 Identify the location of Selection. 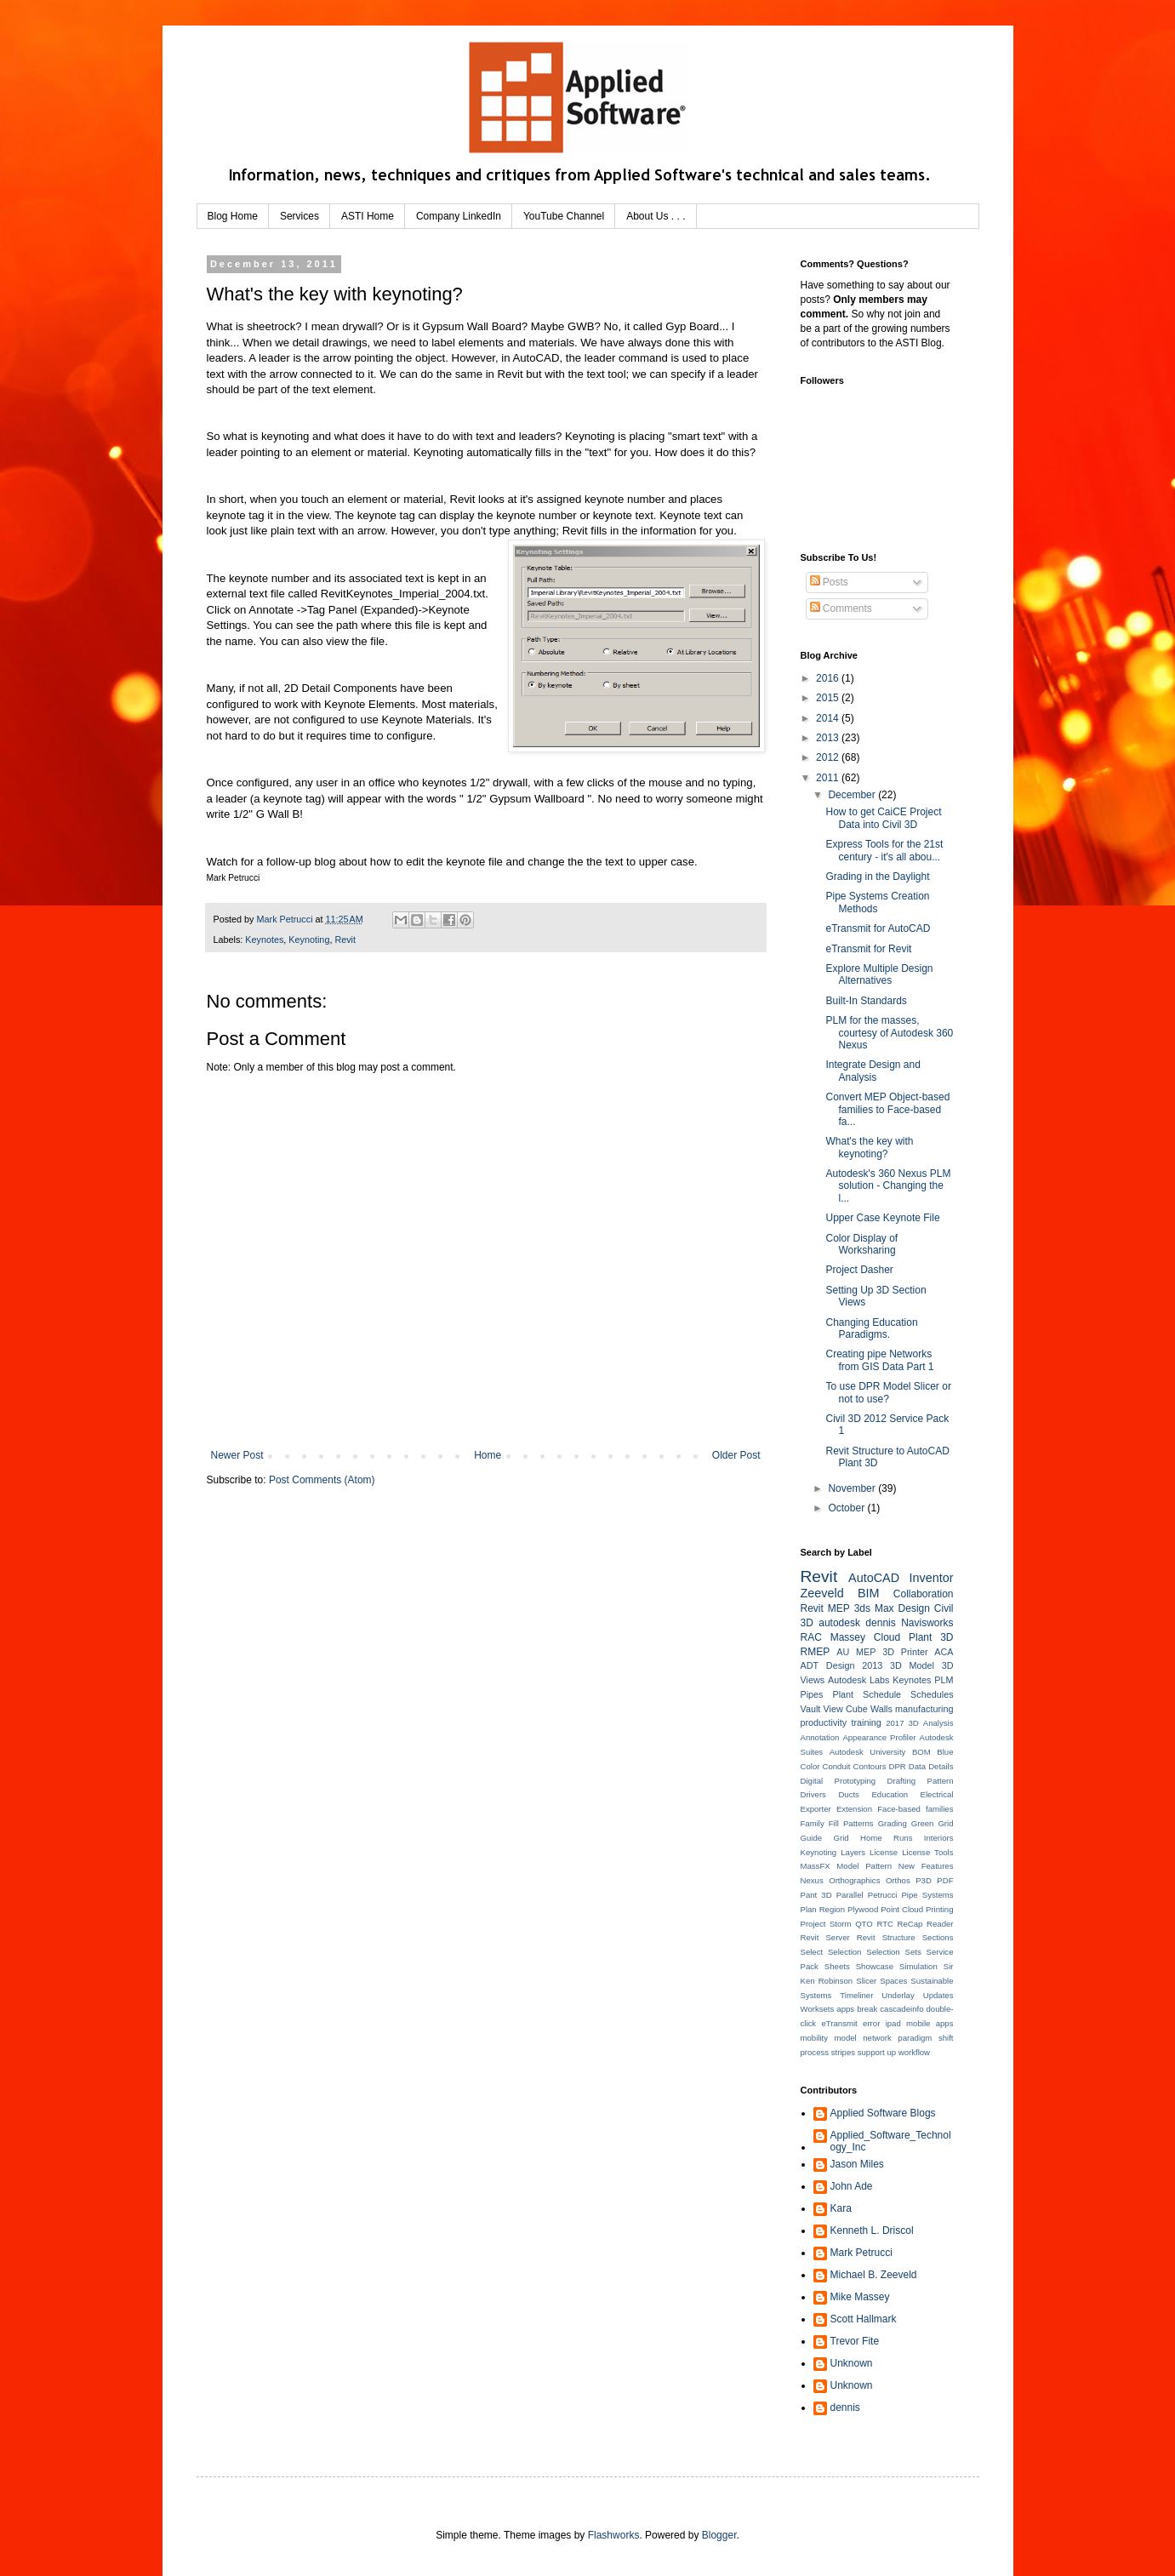
(844, 1951).